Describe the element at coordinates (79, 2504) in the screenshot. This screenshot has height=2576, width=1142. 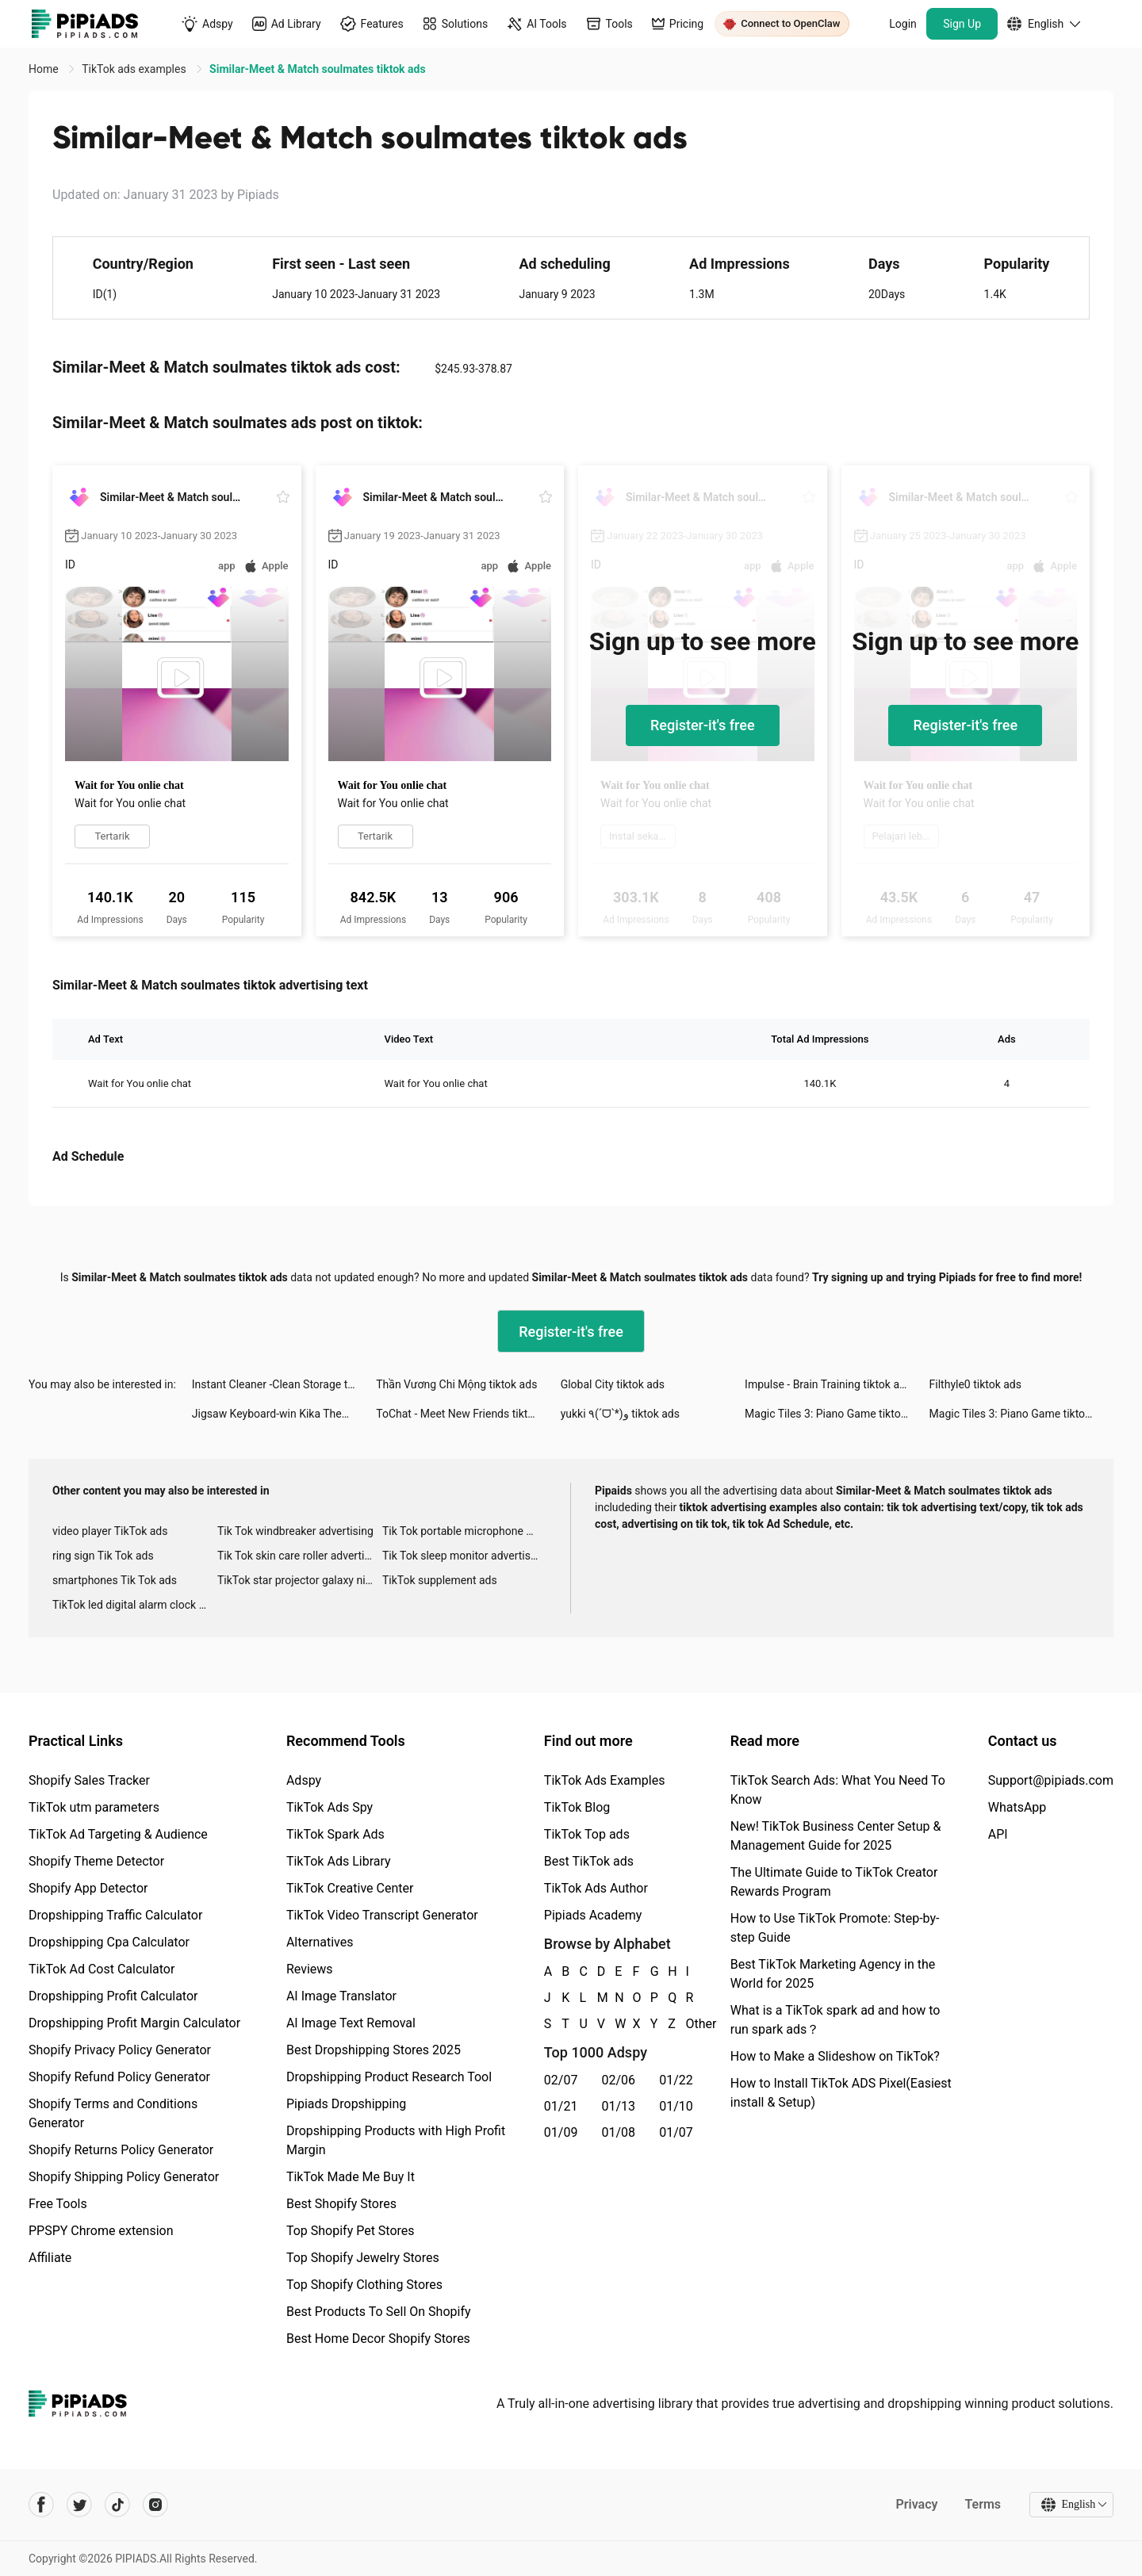
I see `[Pipiads's twitter account]` at that location.